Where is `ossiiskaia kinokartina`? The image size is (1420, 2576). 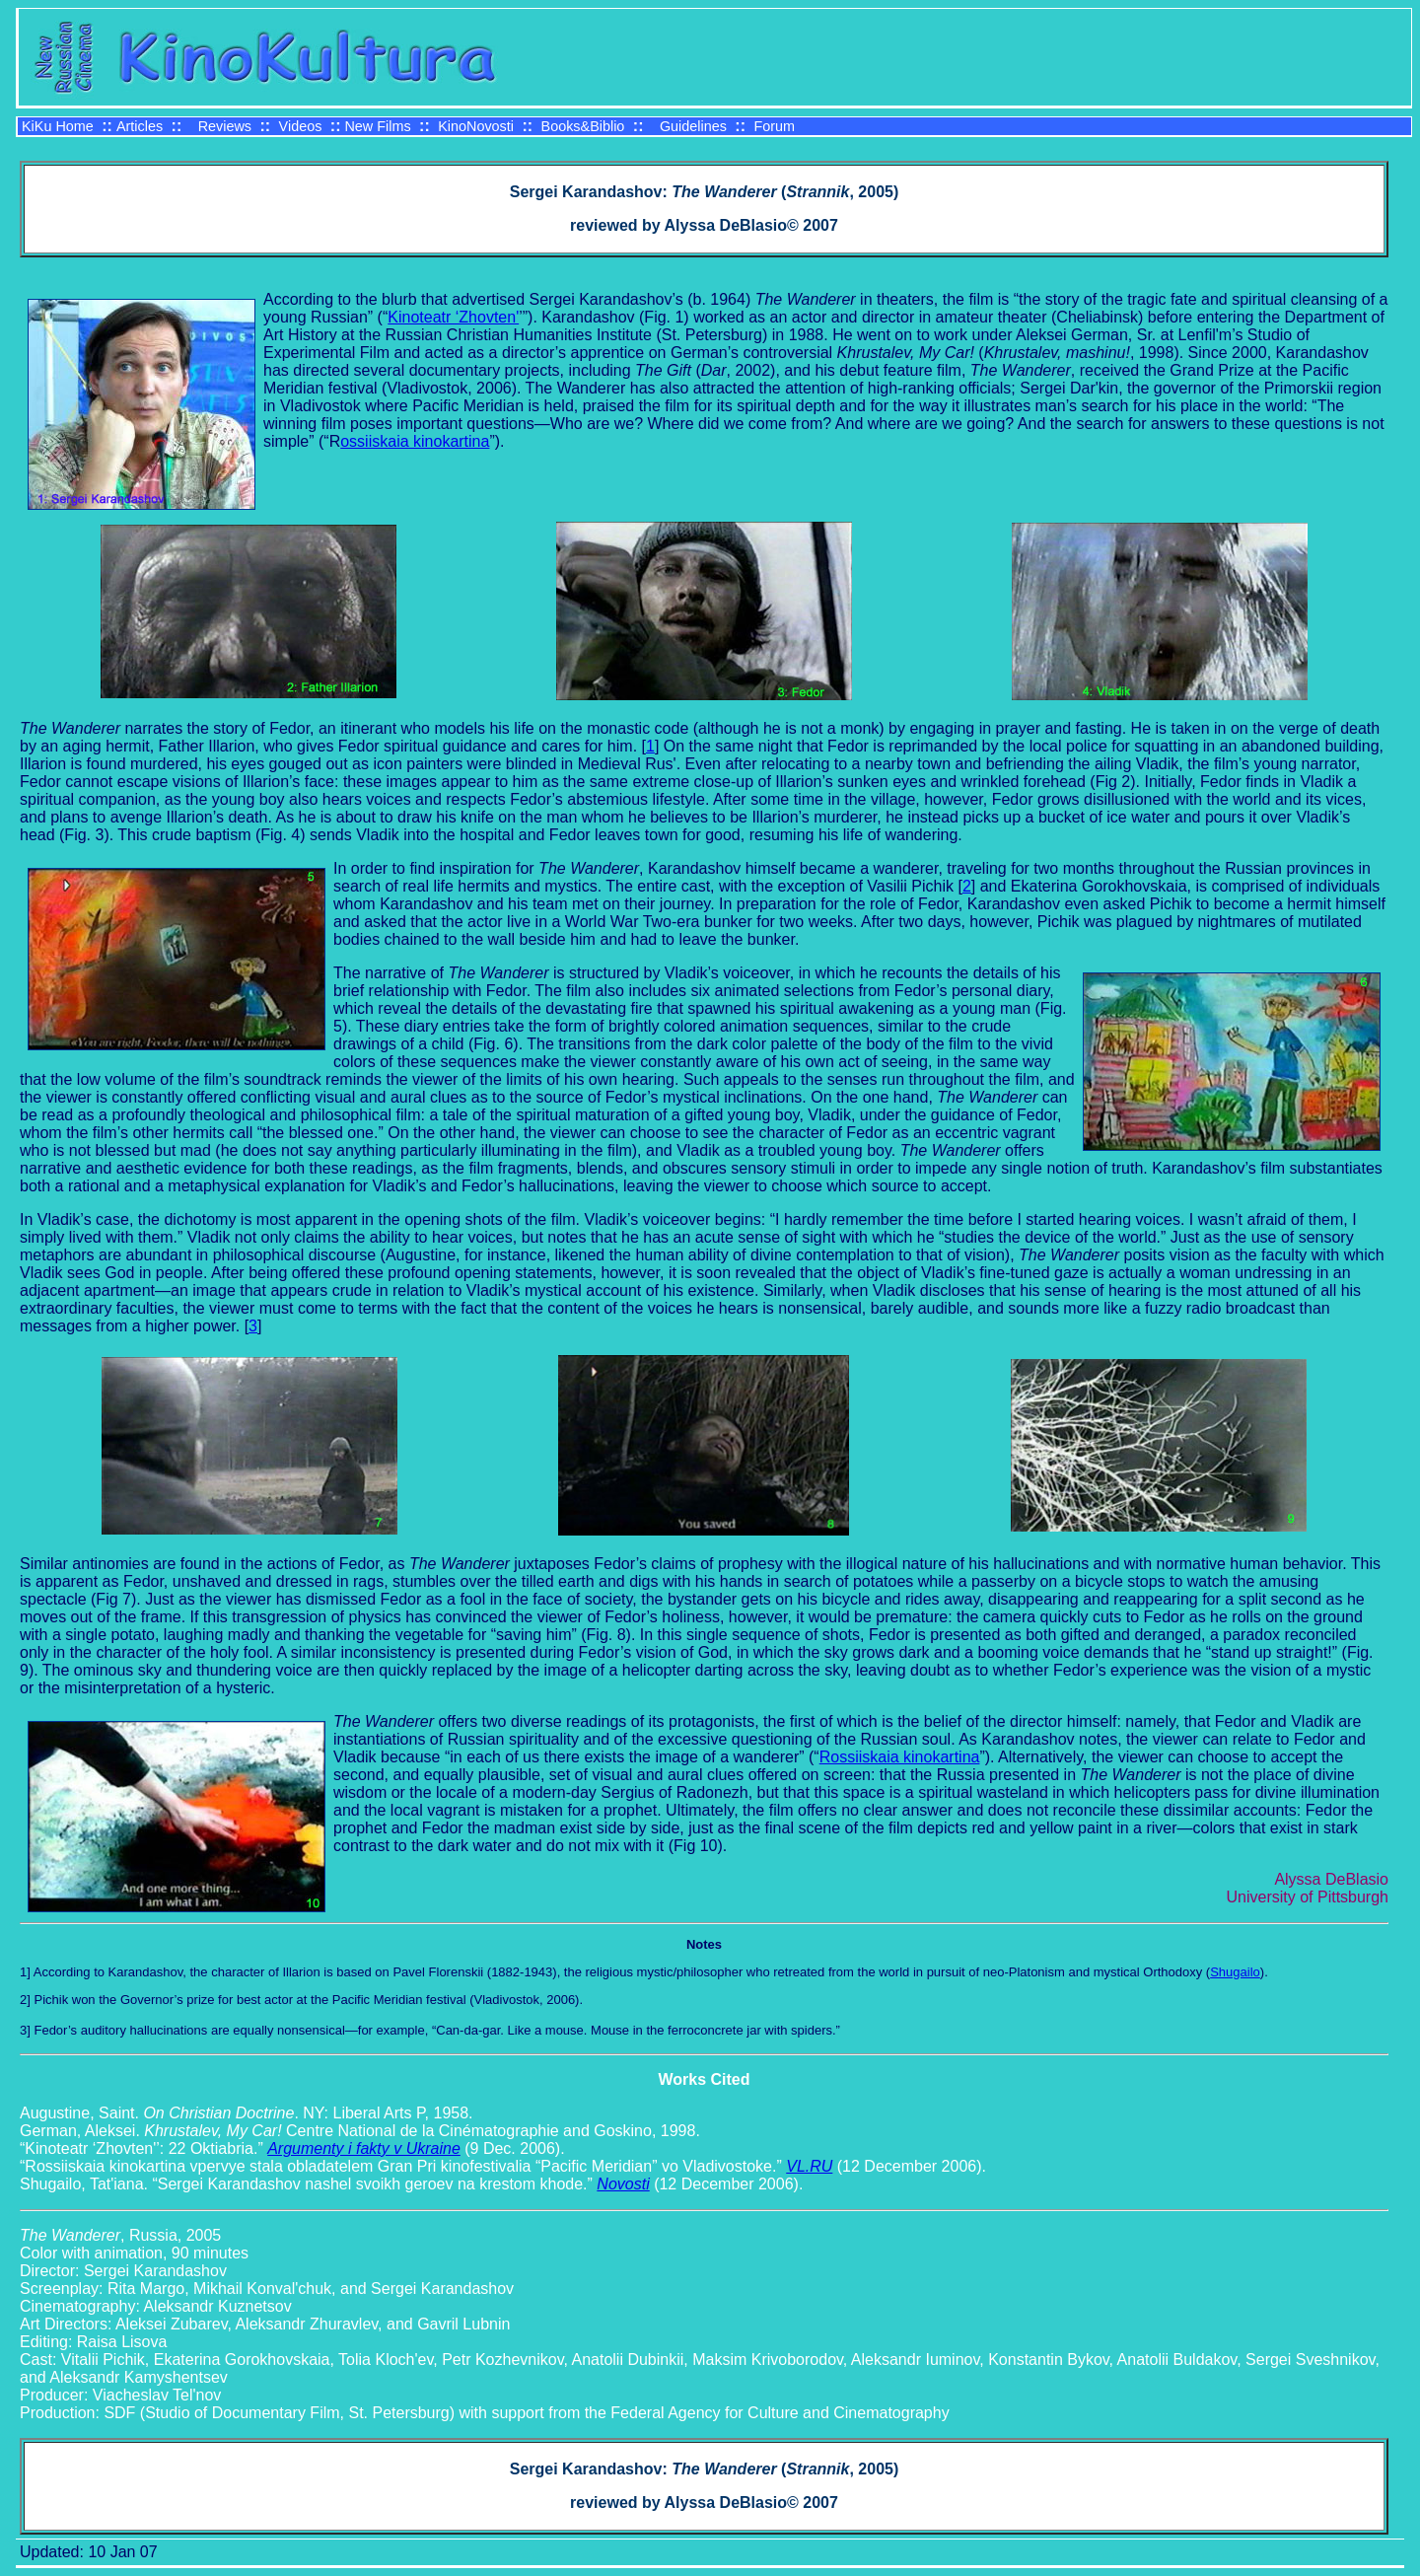
ossiiskaia kinokartina is located at coordinates (414, 441).